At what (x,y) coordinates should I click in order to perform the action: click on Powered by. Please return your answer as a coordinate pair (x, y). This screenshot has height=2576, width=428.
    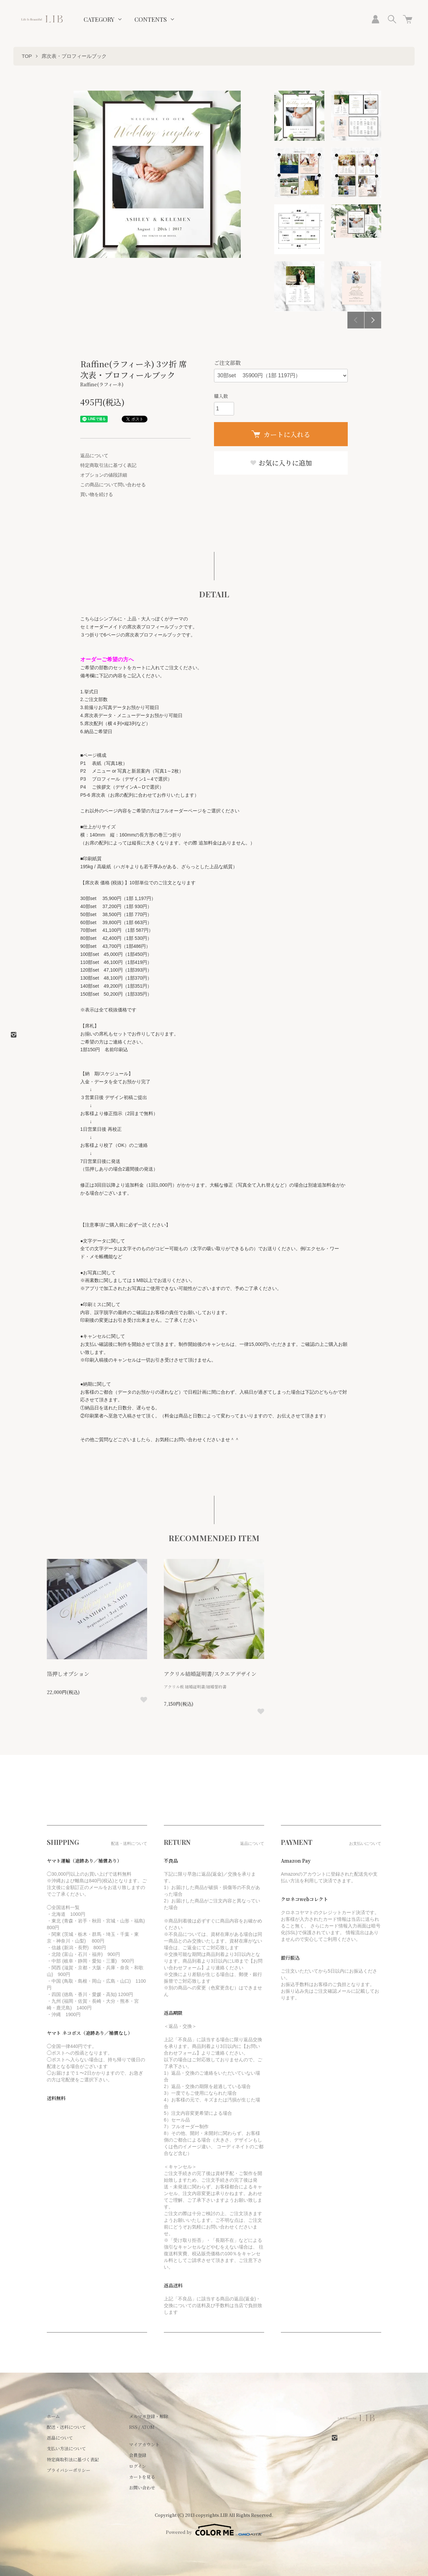
    Looking at the image, I should click on (214, 2530).